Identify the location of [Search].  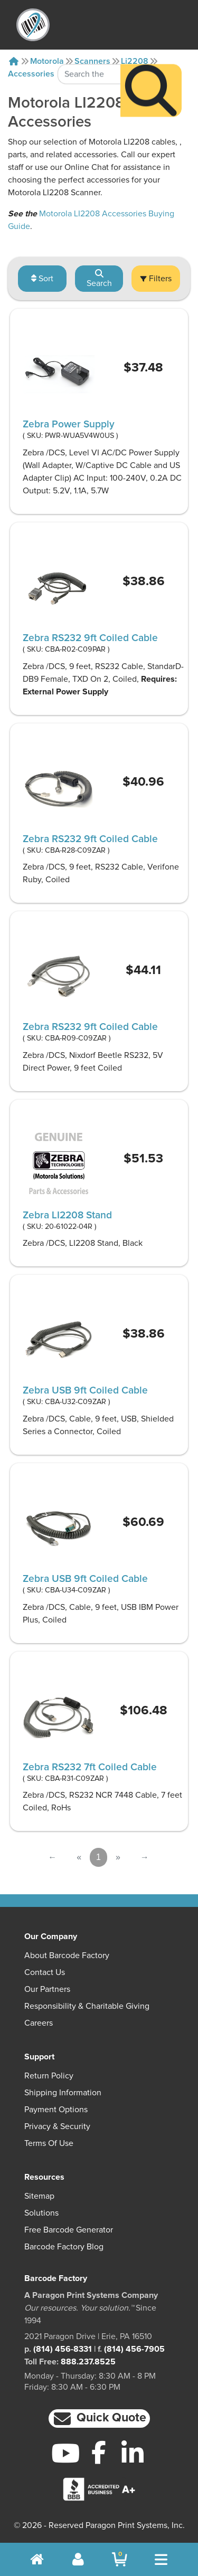
(151, 66).